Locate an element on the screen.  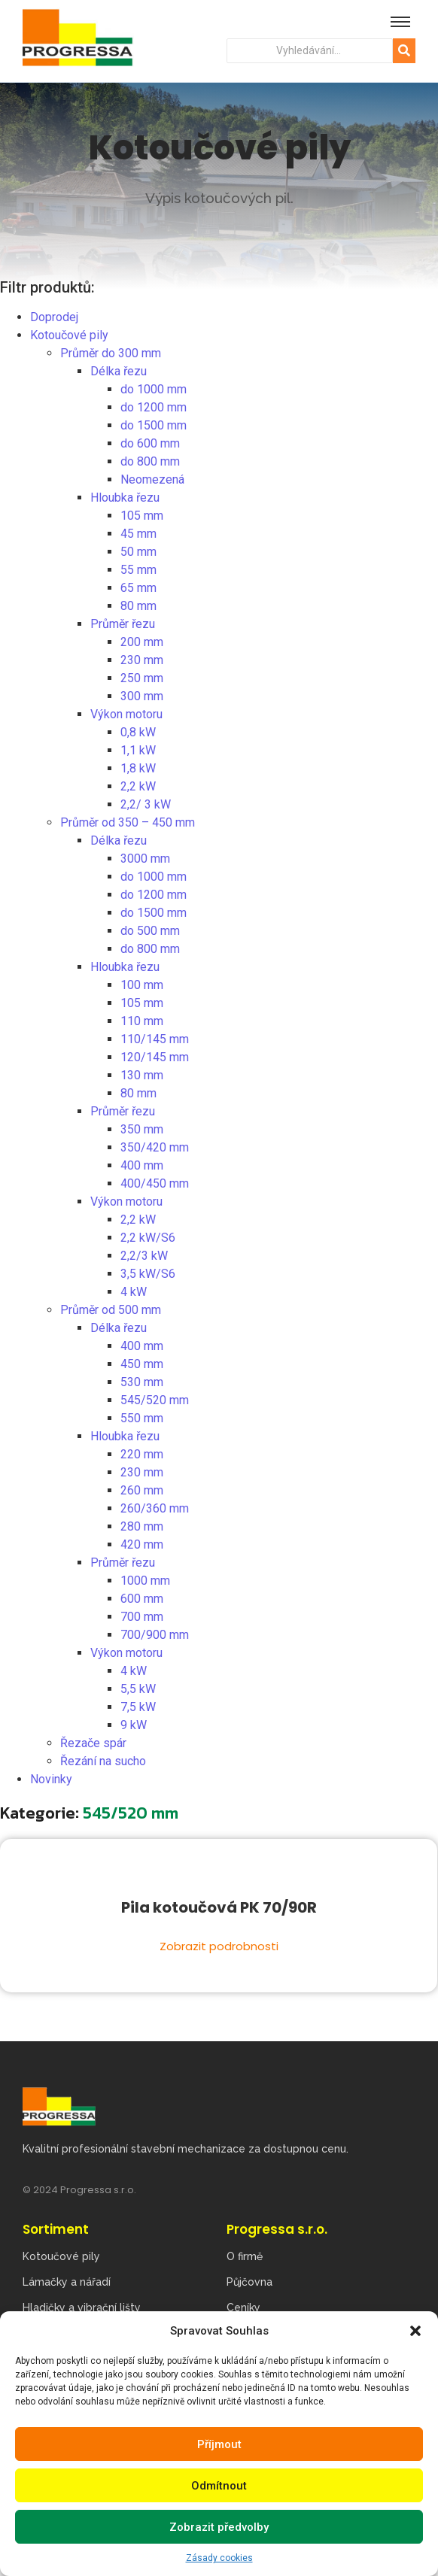
3000 mm is located at coordinates (145, 858).